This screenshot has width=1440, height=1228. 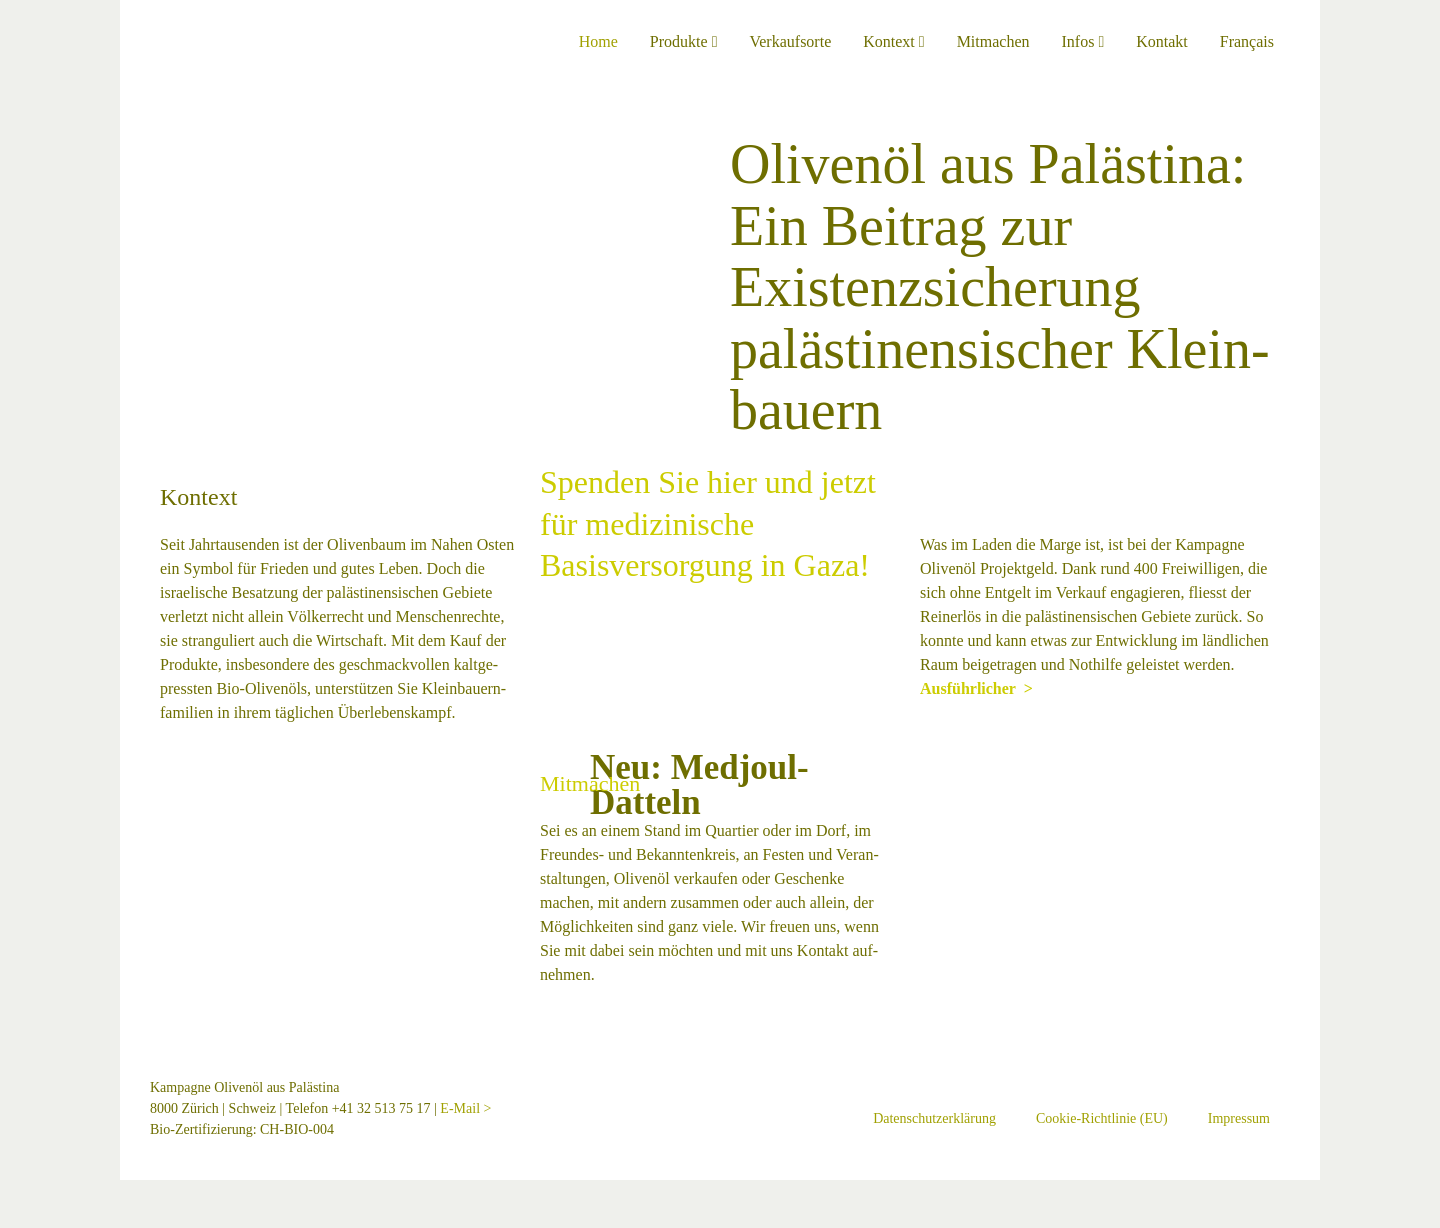 What do you see at coordinates (54, 1197) in the screenshot?
I see `[Schliessen (Esc)]` at bounding box center [54, 1197].